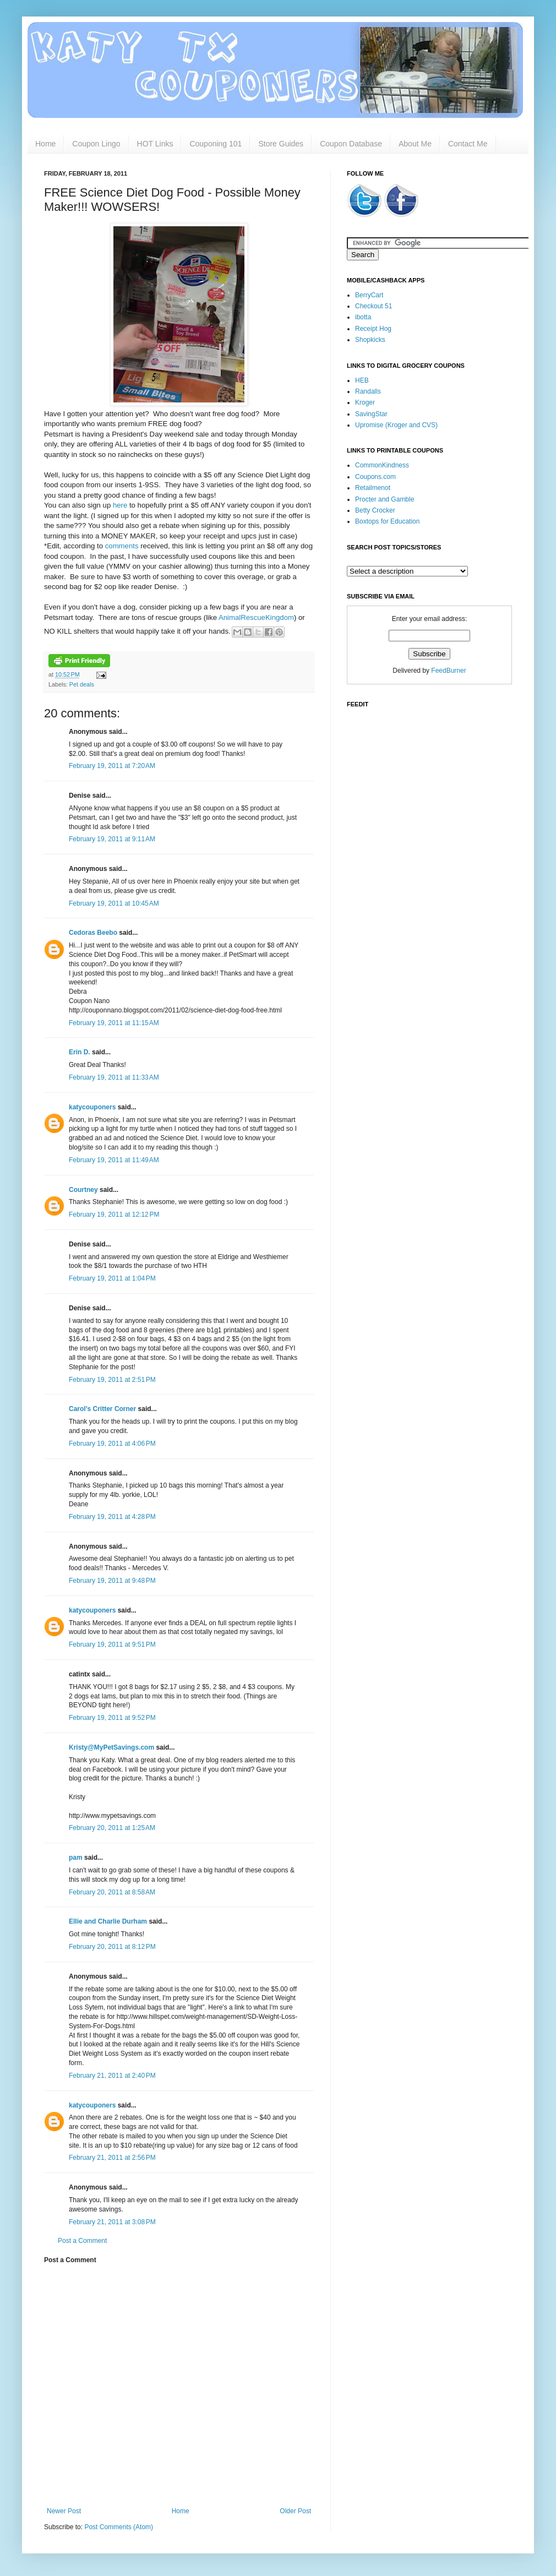  I want to click on February 19, 2011 at 12:12 PM, so click(114, 1214).